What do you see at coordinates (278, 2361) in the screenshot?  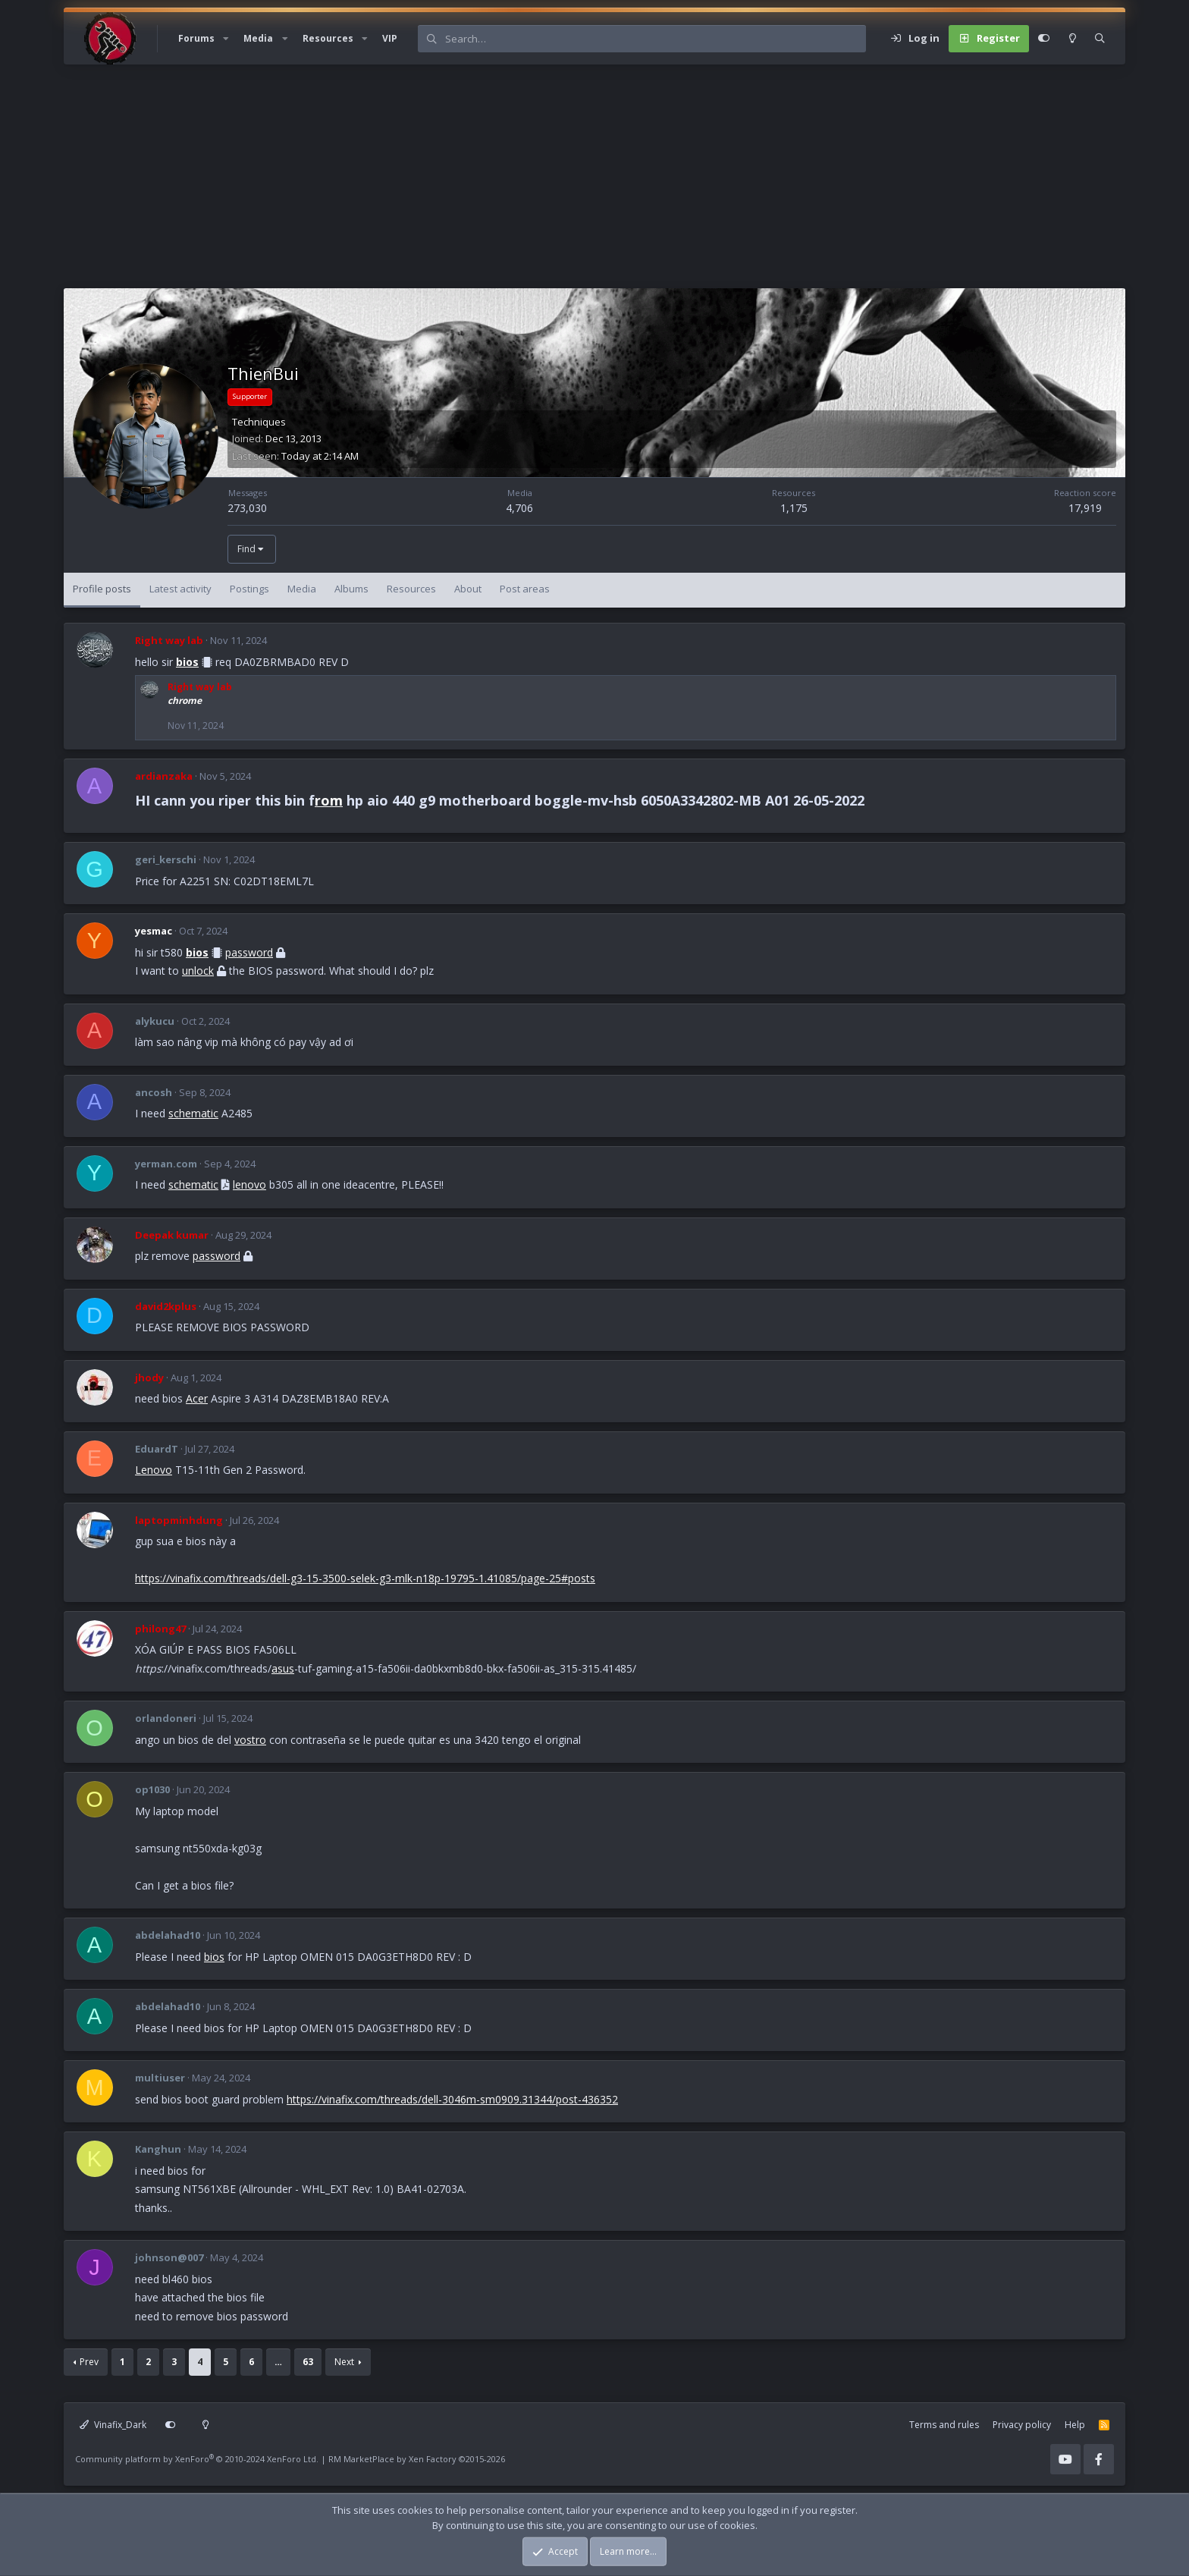 I see `… [button]` at bounding box center [278, 2361].